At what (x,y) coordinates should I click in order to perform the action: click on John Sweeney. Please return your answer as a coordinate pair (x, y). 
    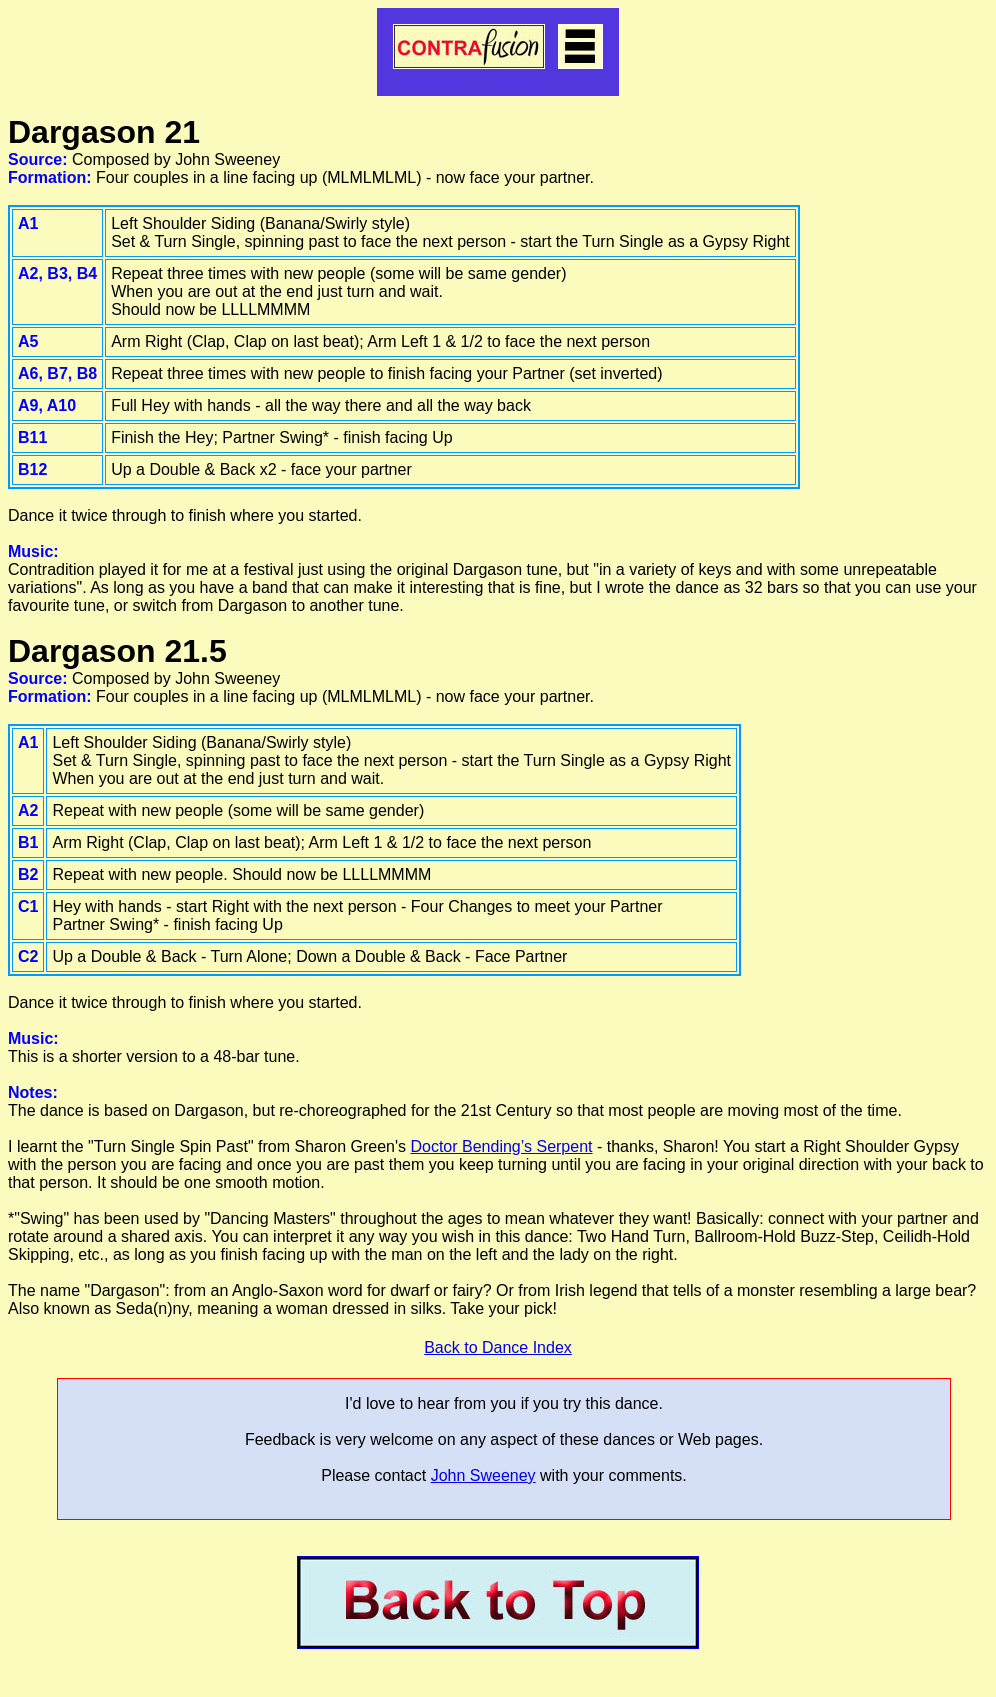
    Looking at the image, I should click on (483, 1475).